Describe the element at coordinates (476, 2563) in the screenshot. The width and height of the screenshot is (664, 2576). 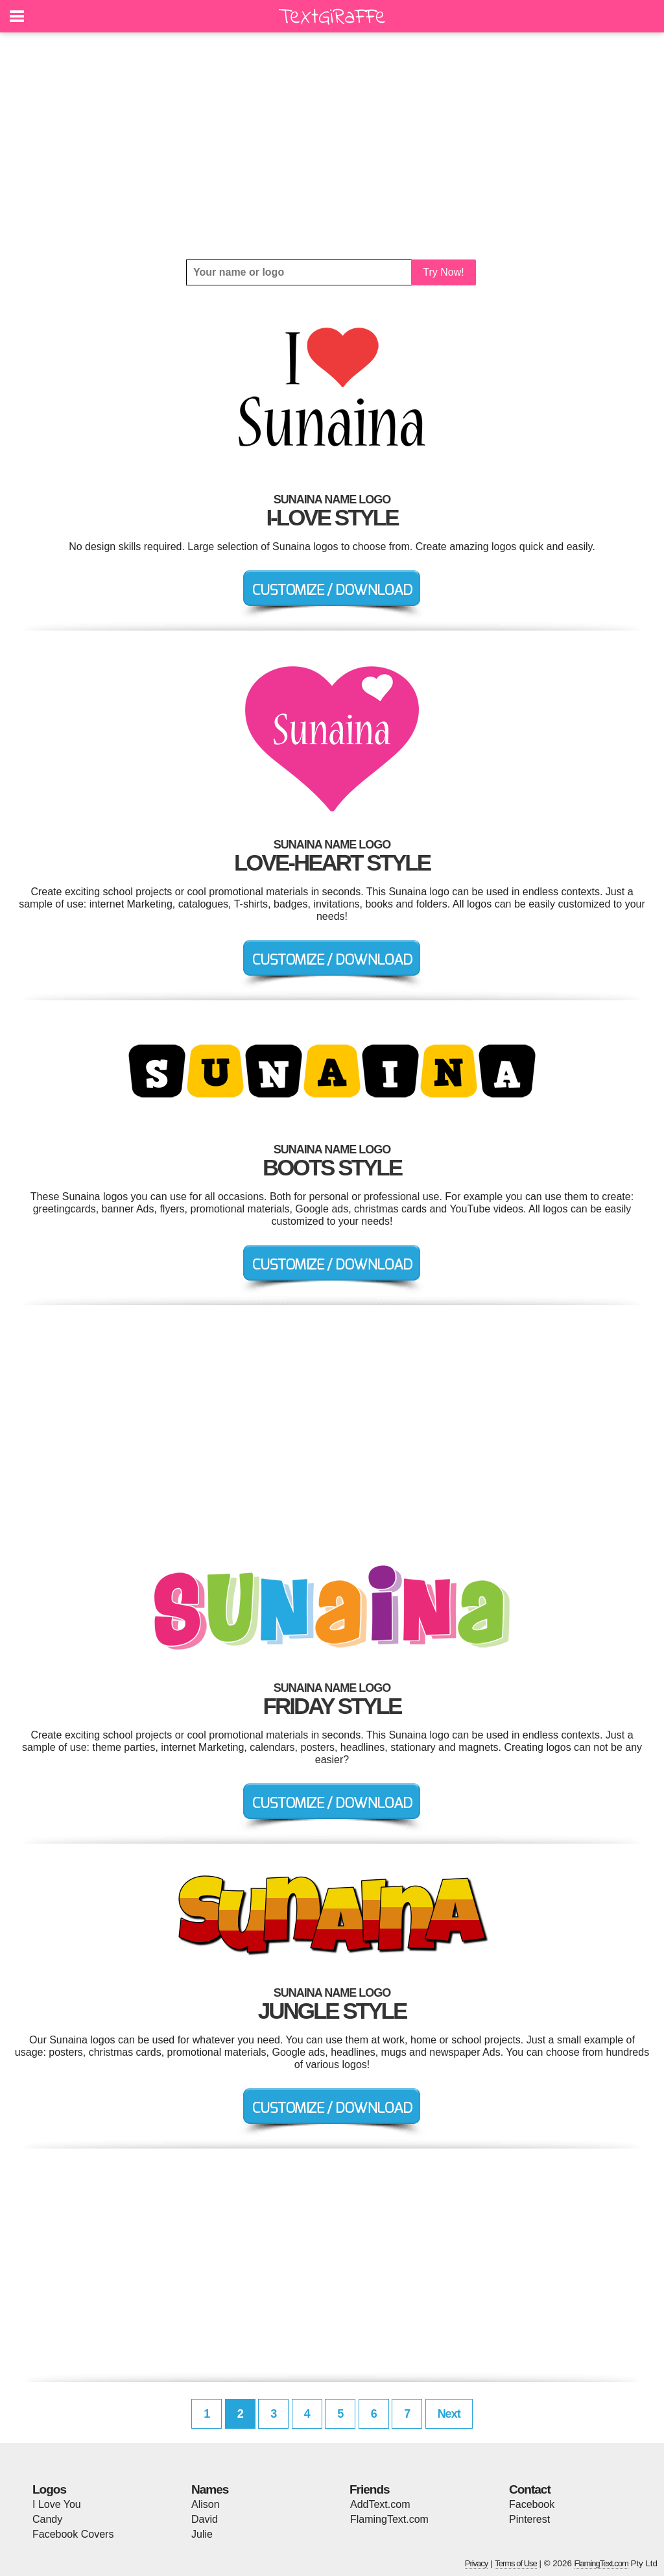
I see `Privacy` at that location.